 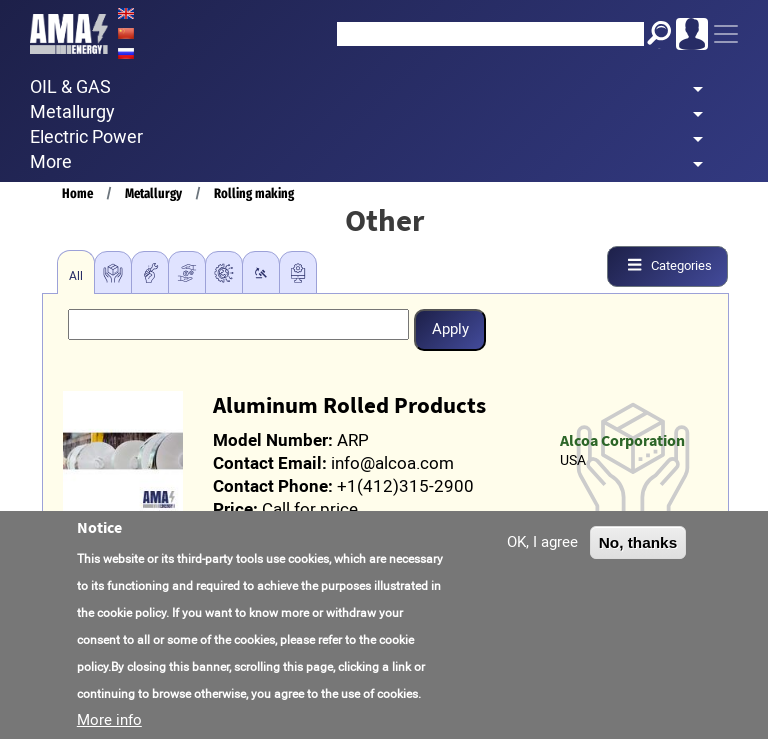 What do you see at coordinates (109, 720) in the screenshot?
I see `More info` at bounding box center [109, 720].